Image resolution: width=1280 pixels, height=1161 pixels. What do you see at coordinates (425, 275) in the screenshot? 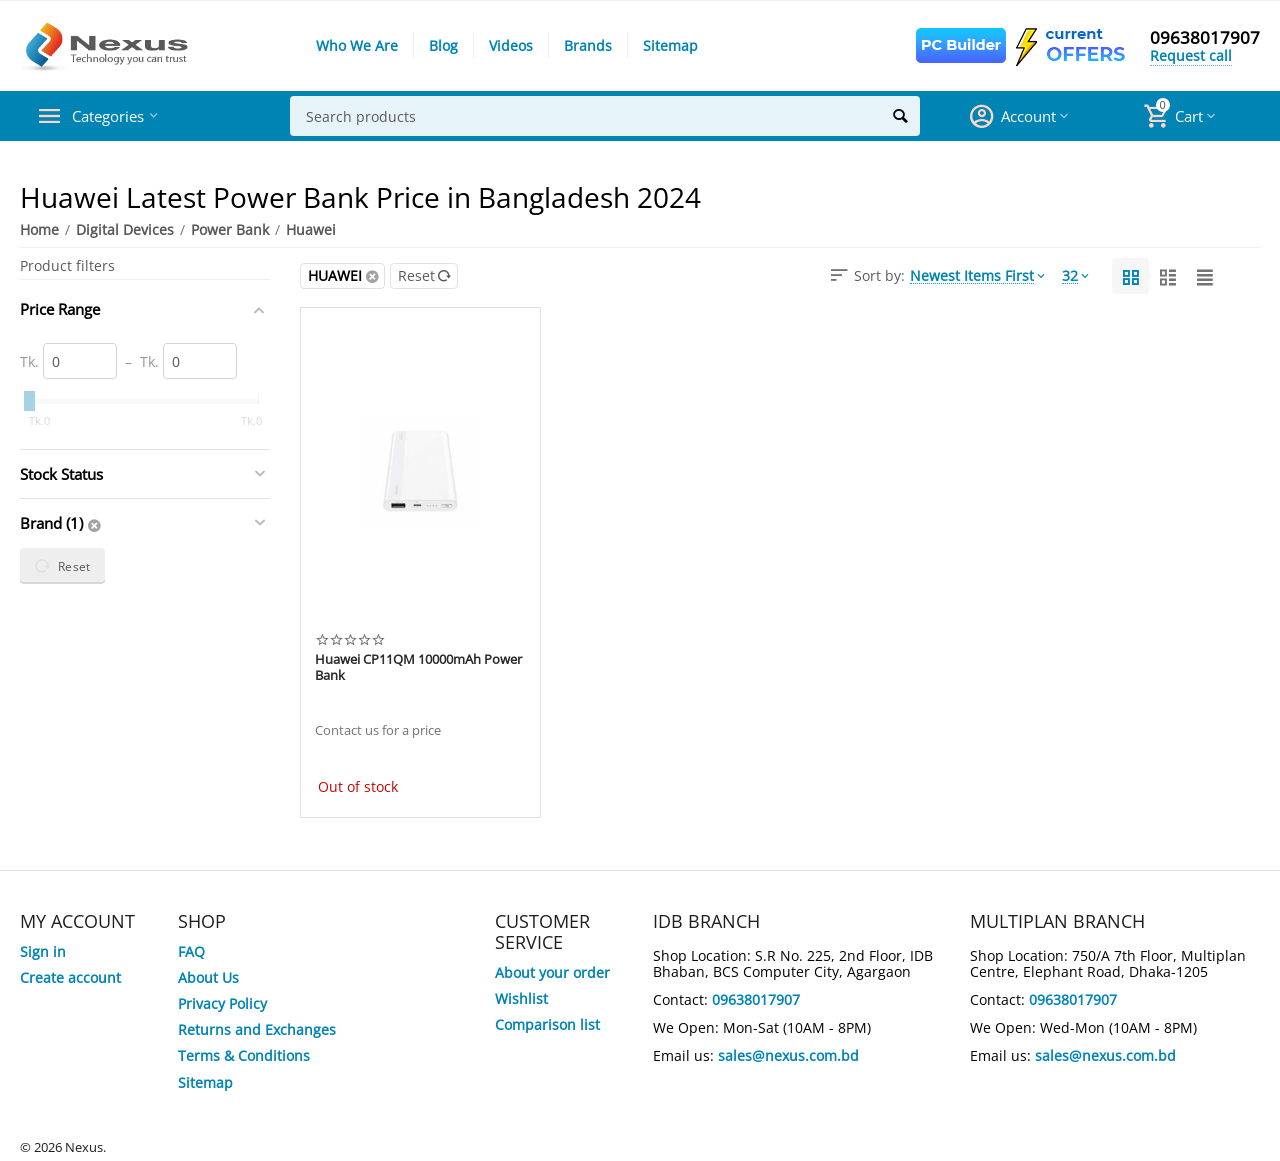
I see `Reset` at bounding box center [425, 275].